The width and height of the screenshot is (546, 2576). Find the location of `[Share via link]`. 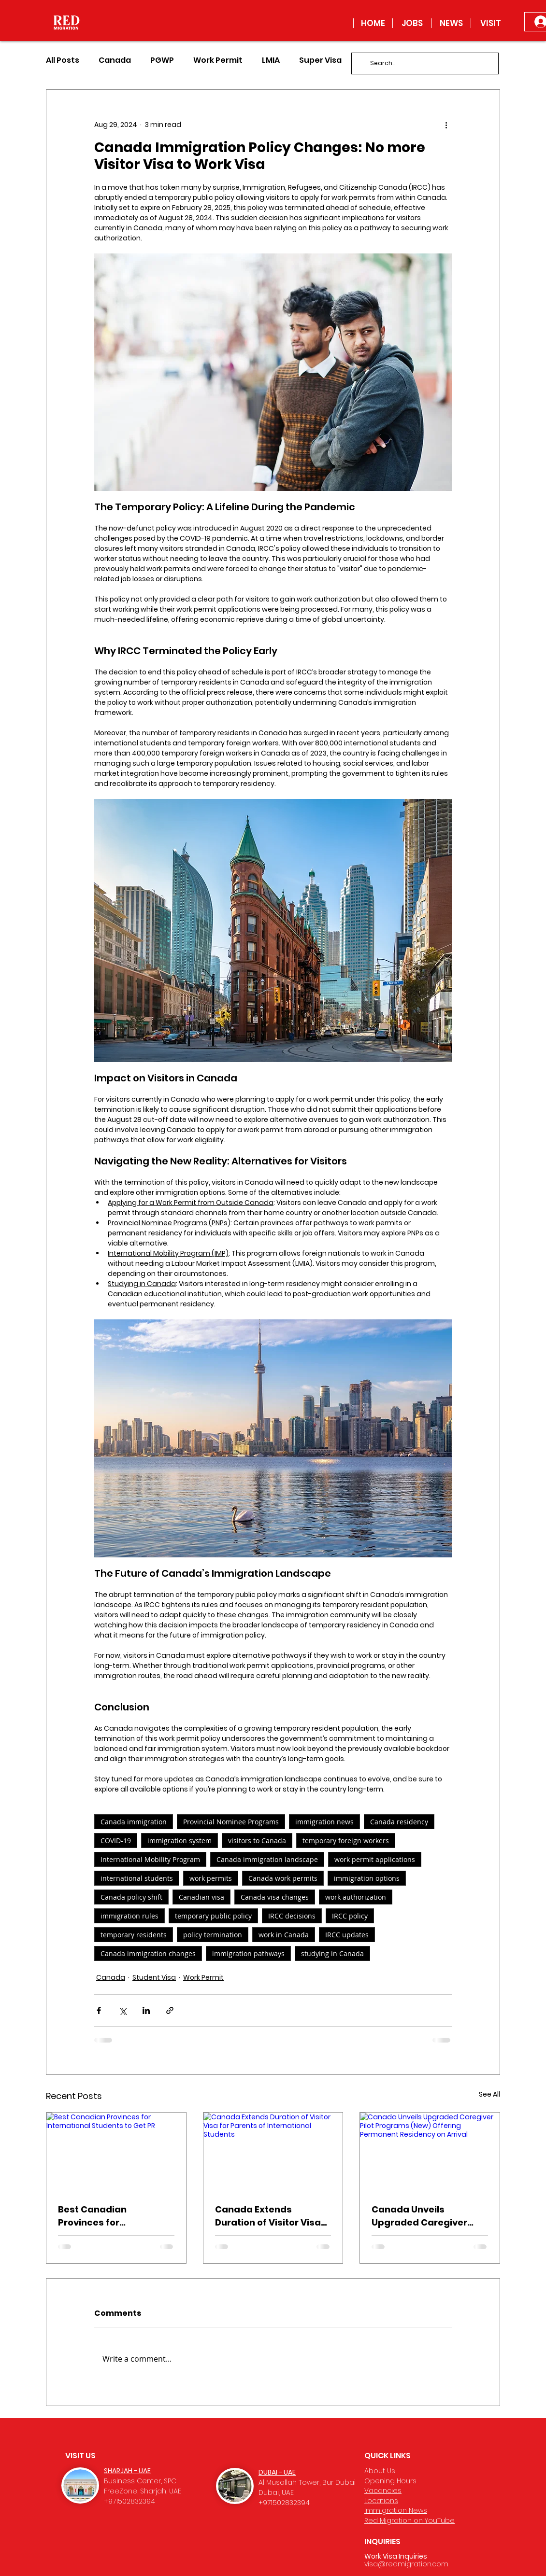

[Share via link] is located at coordinates (169, 2010).